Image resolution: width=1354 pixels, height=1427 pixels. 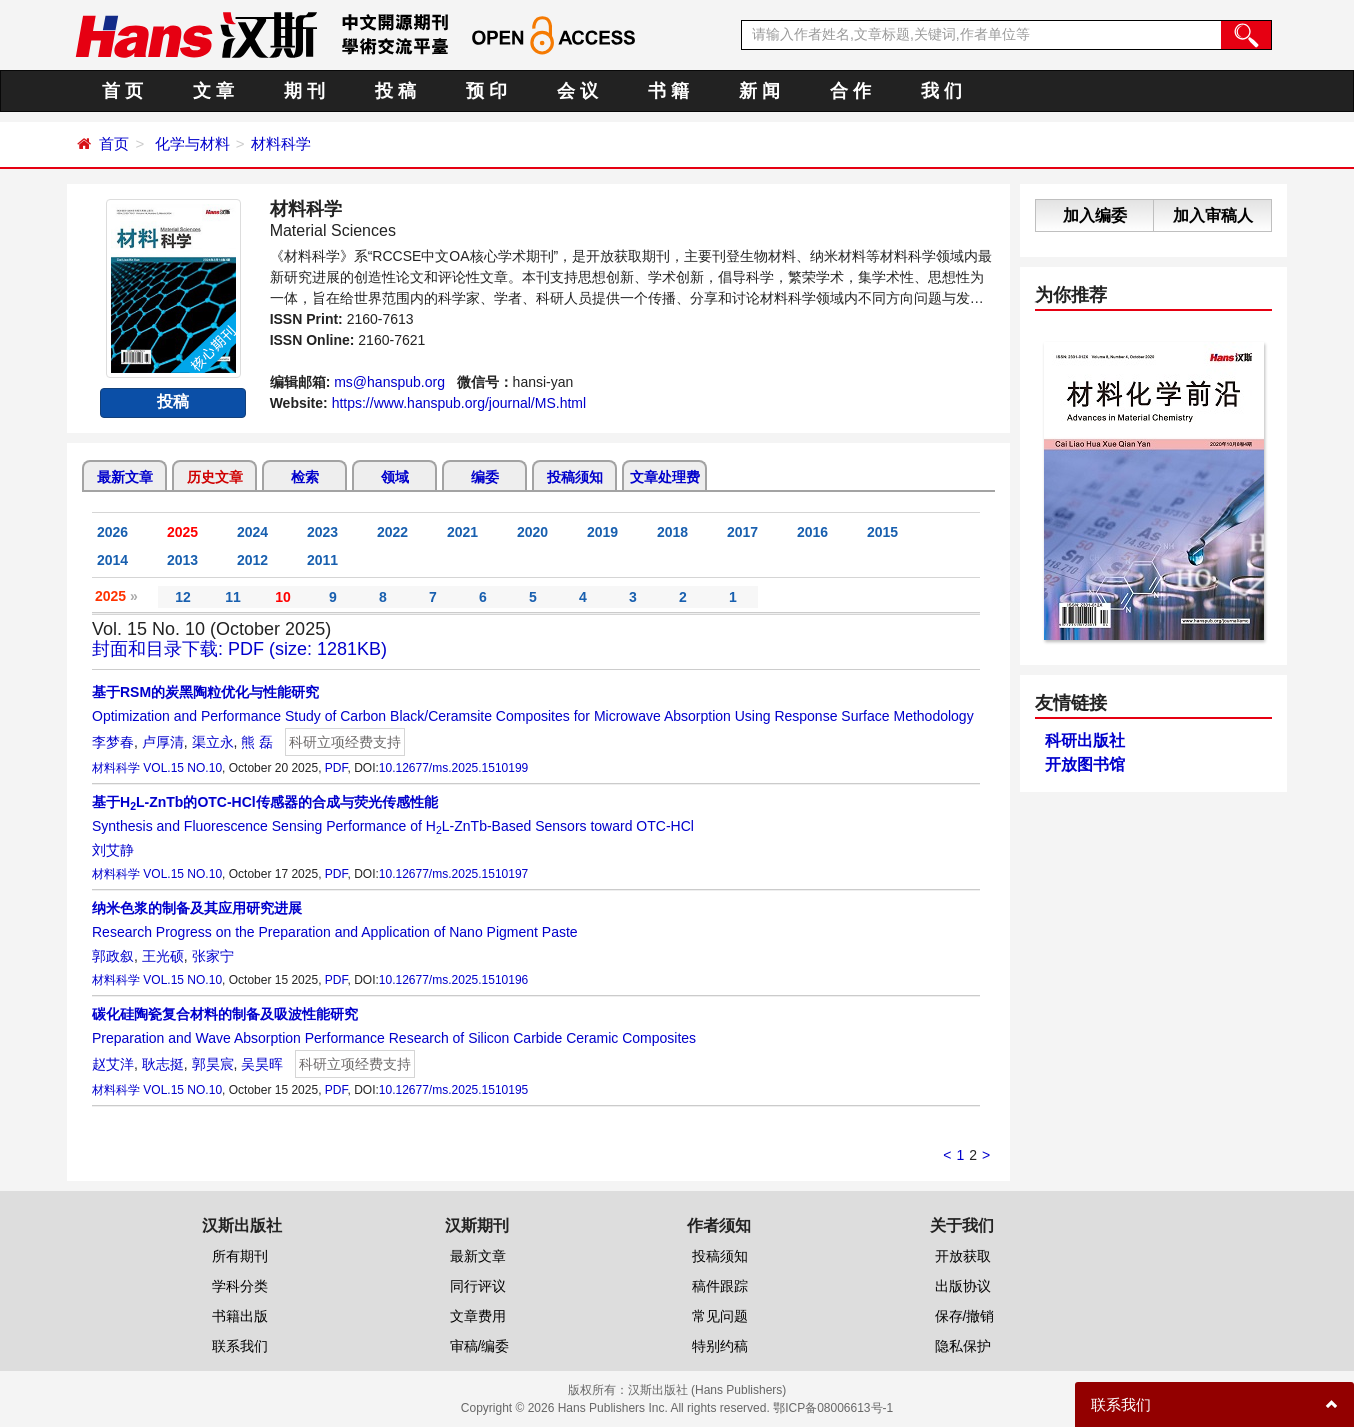 I want to click on https://www.hanspub.org/journal/MS.html, so click(x=459, y=403).